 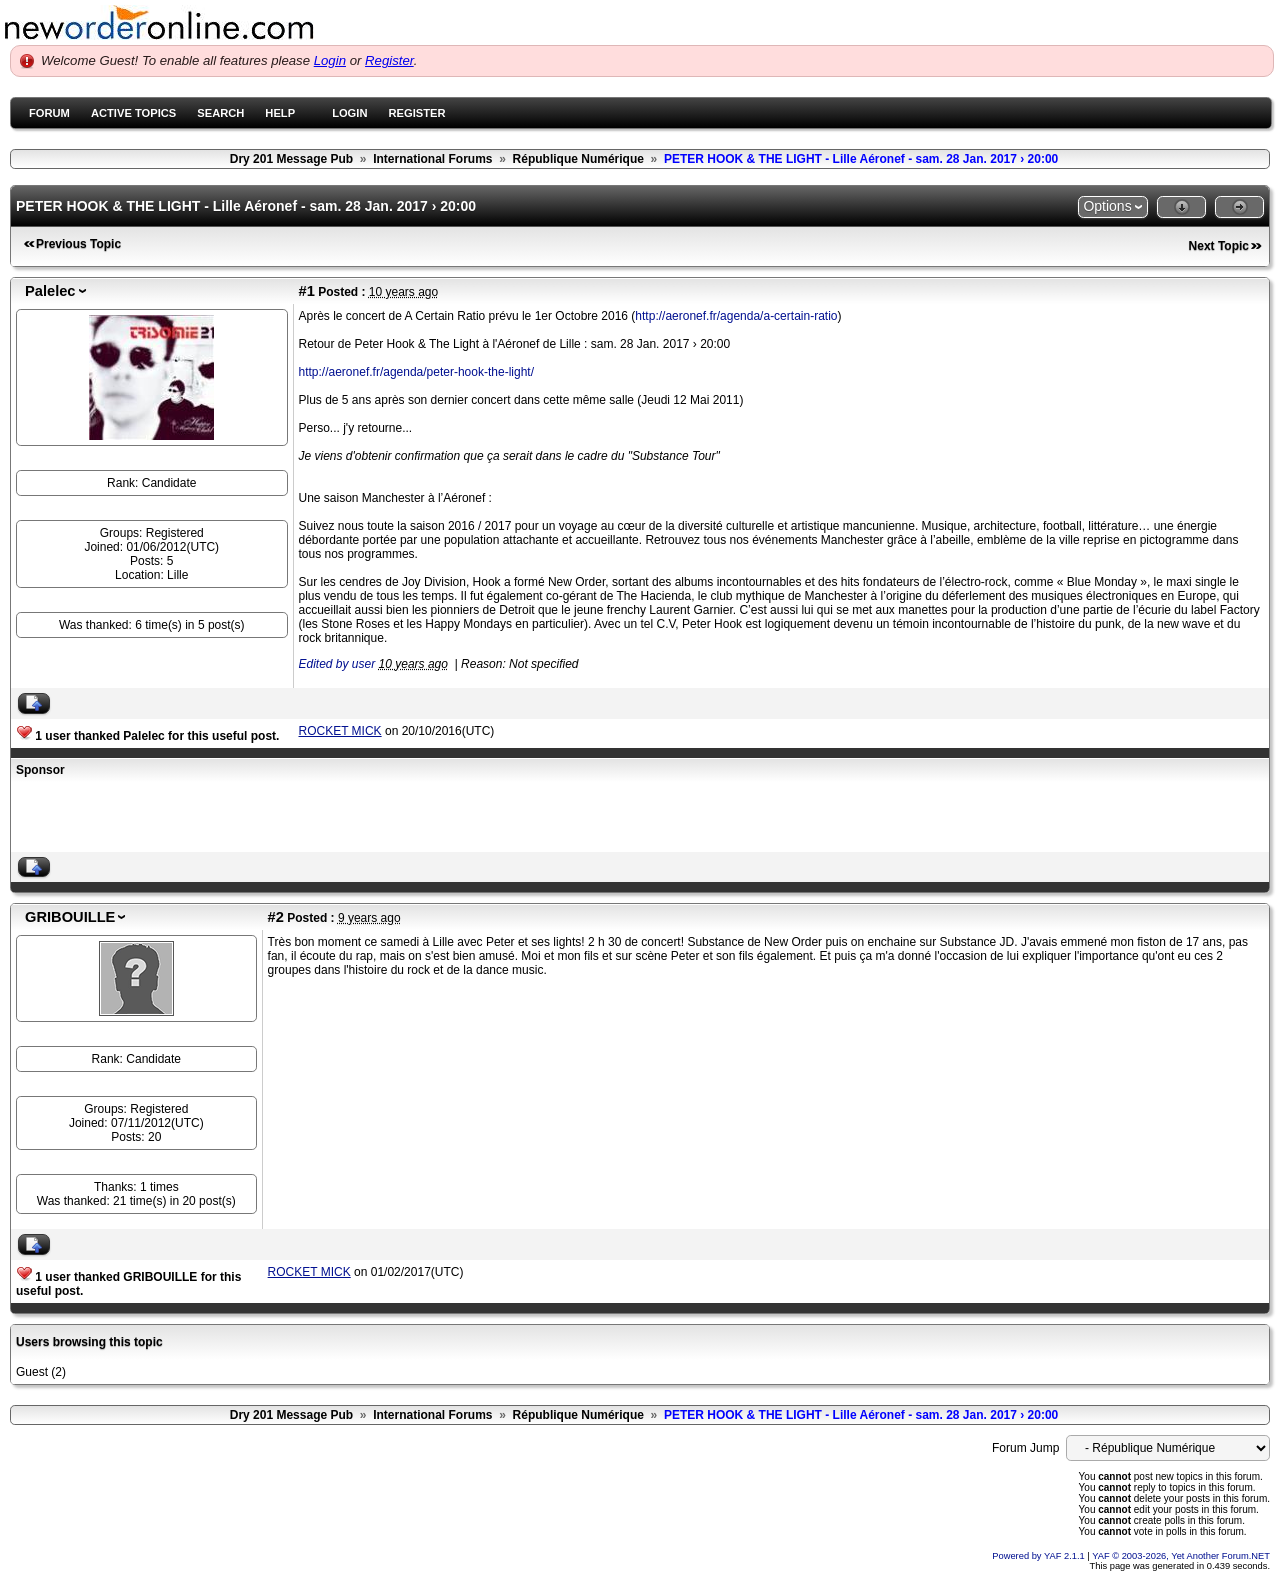 What do you see at coordinates (50, 291) in the screenshot?
I see `Palelec` at bounding box center [50, 291].